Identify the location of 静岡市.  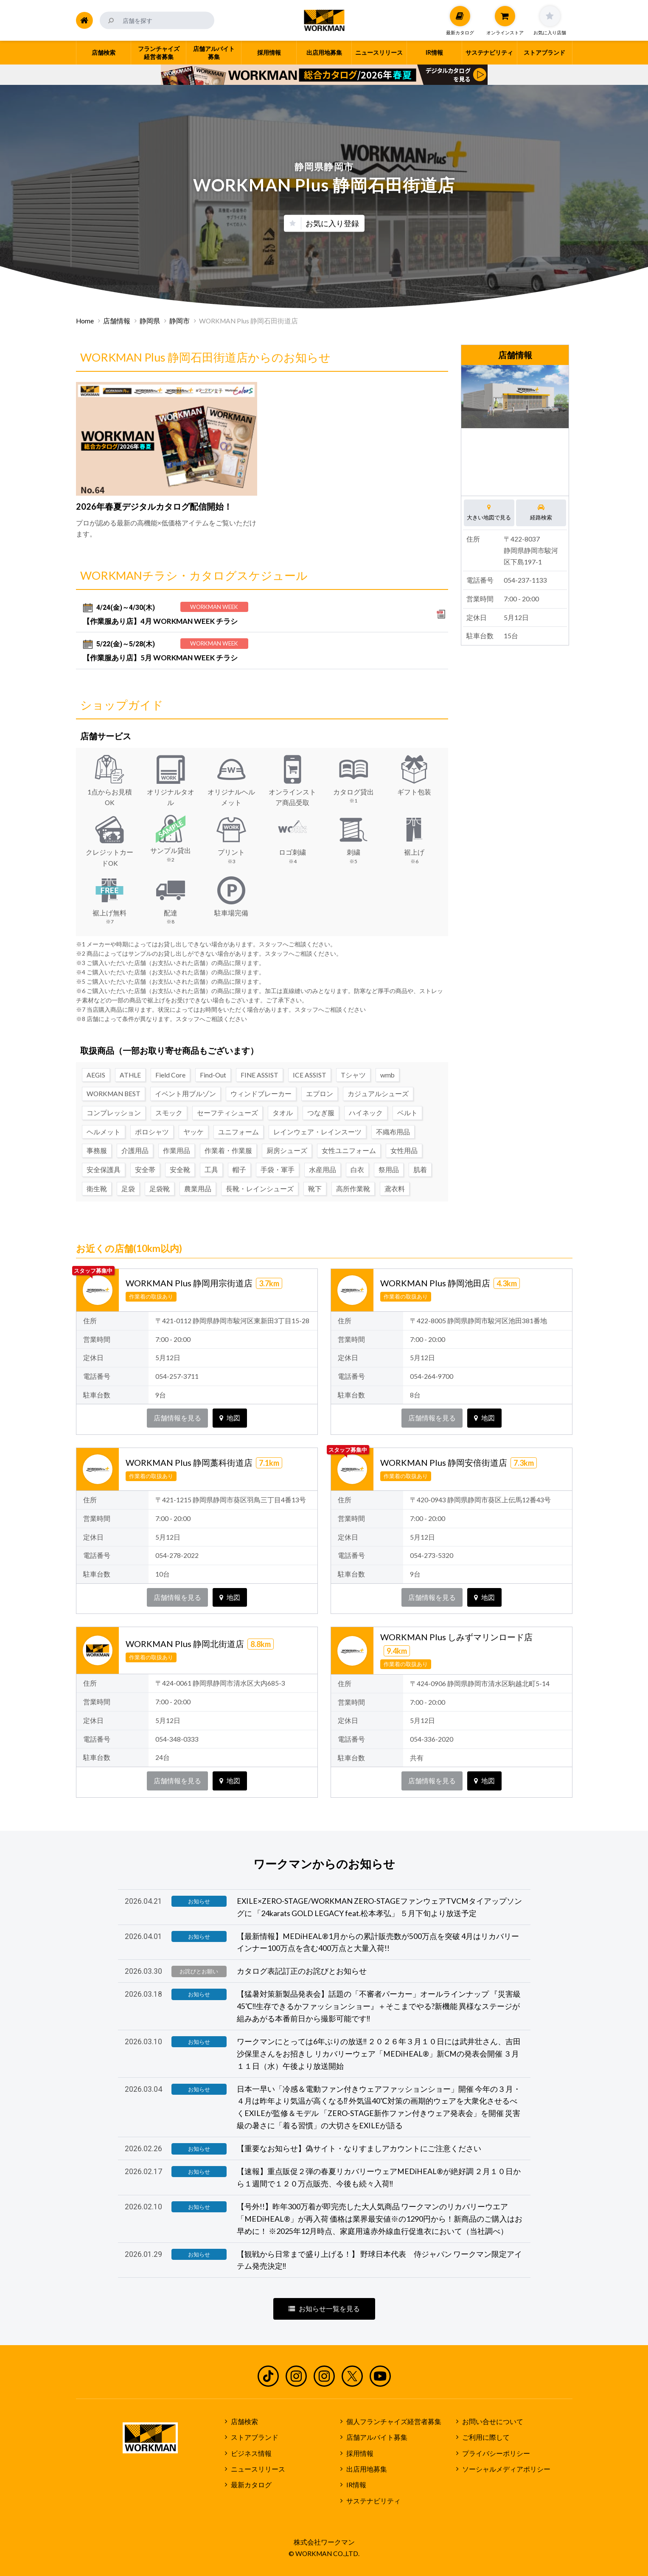
(179, 321).